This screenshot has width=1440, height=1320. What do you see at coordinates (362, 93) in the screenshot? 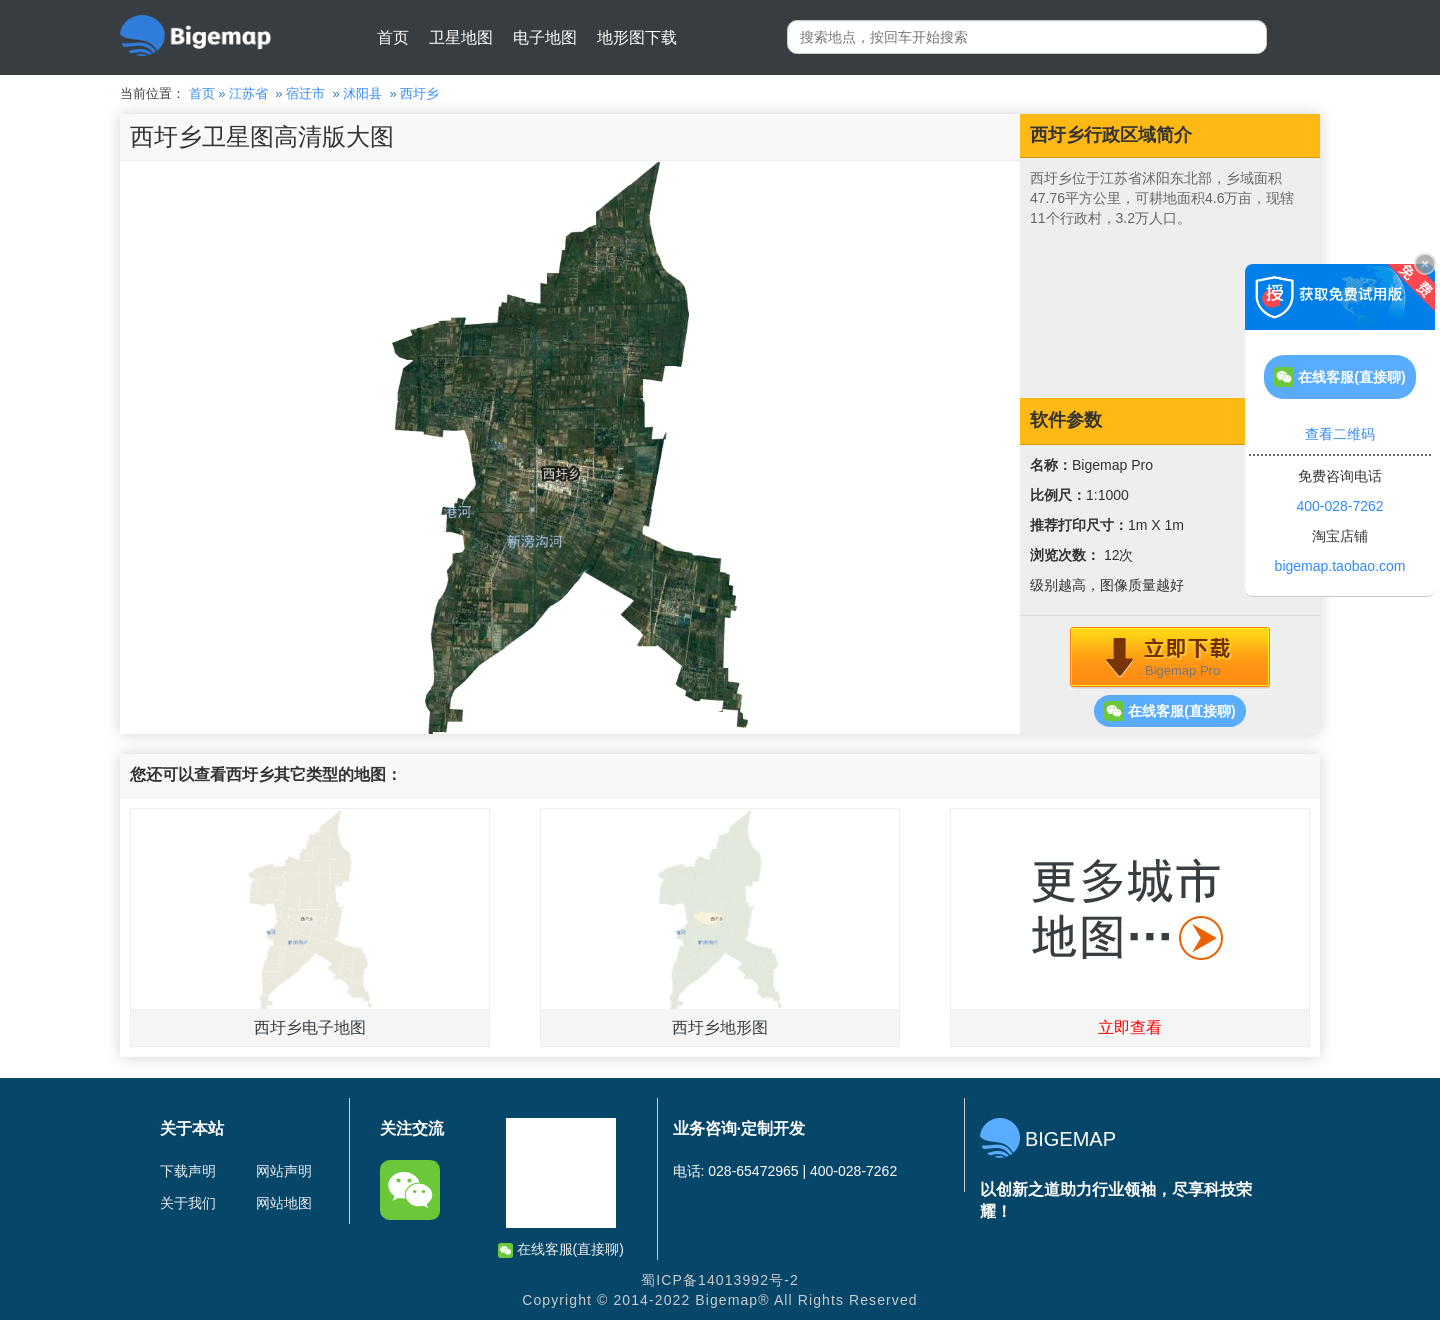
I see `沭阳县` at bounding box center [362, 93].